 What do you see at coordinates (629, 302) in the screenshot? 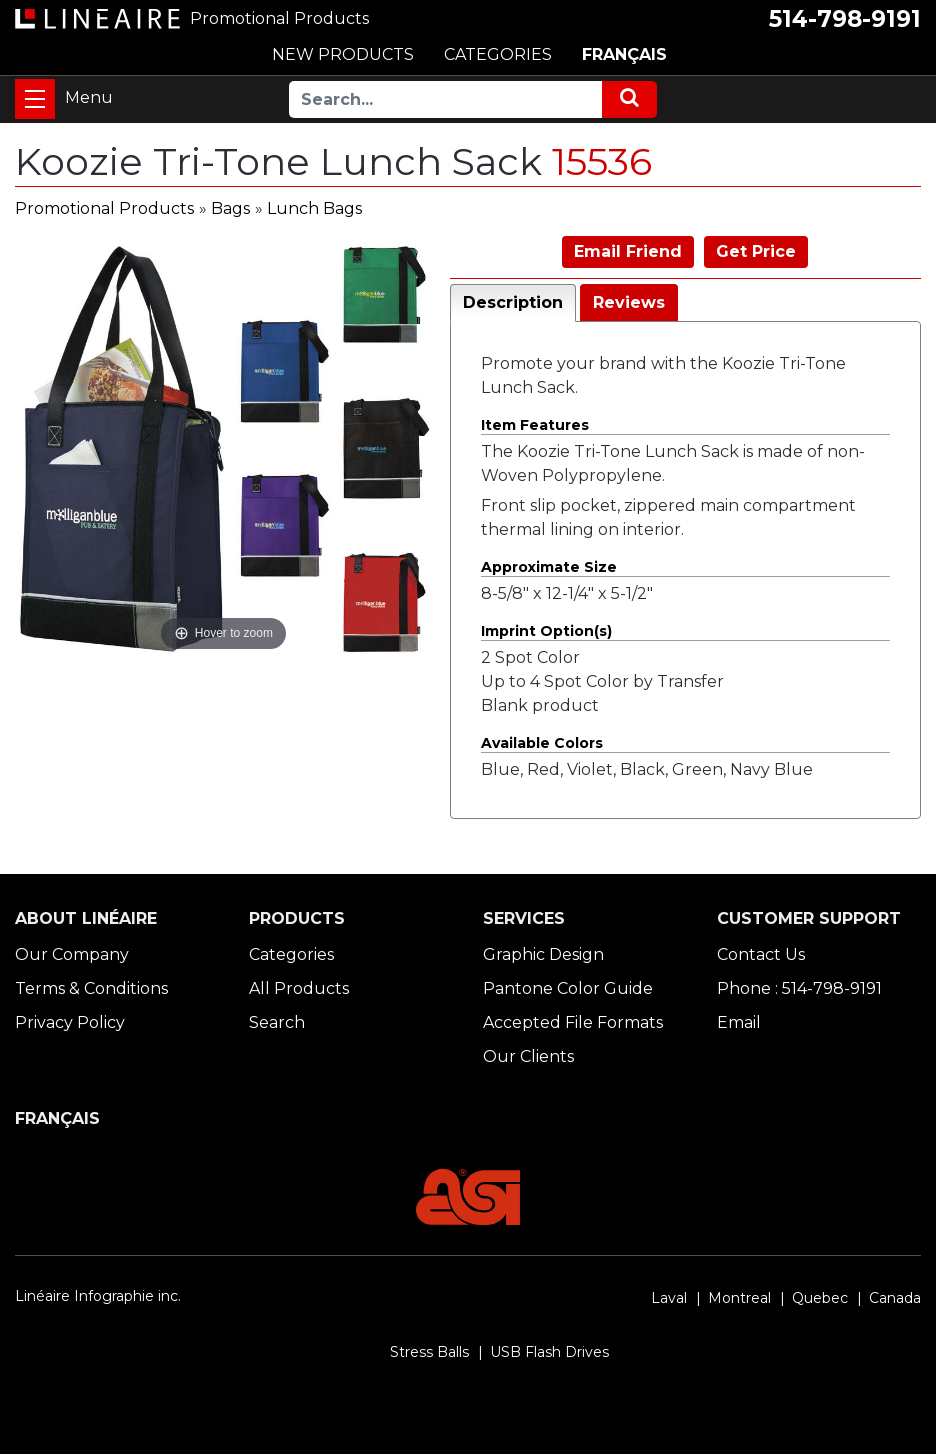
I see `Reviews` at bounding box center [629, 302].